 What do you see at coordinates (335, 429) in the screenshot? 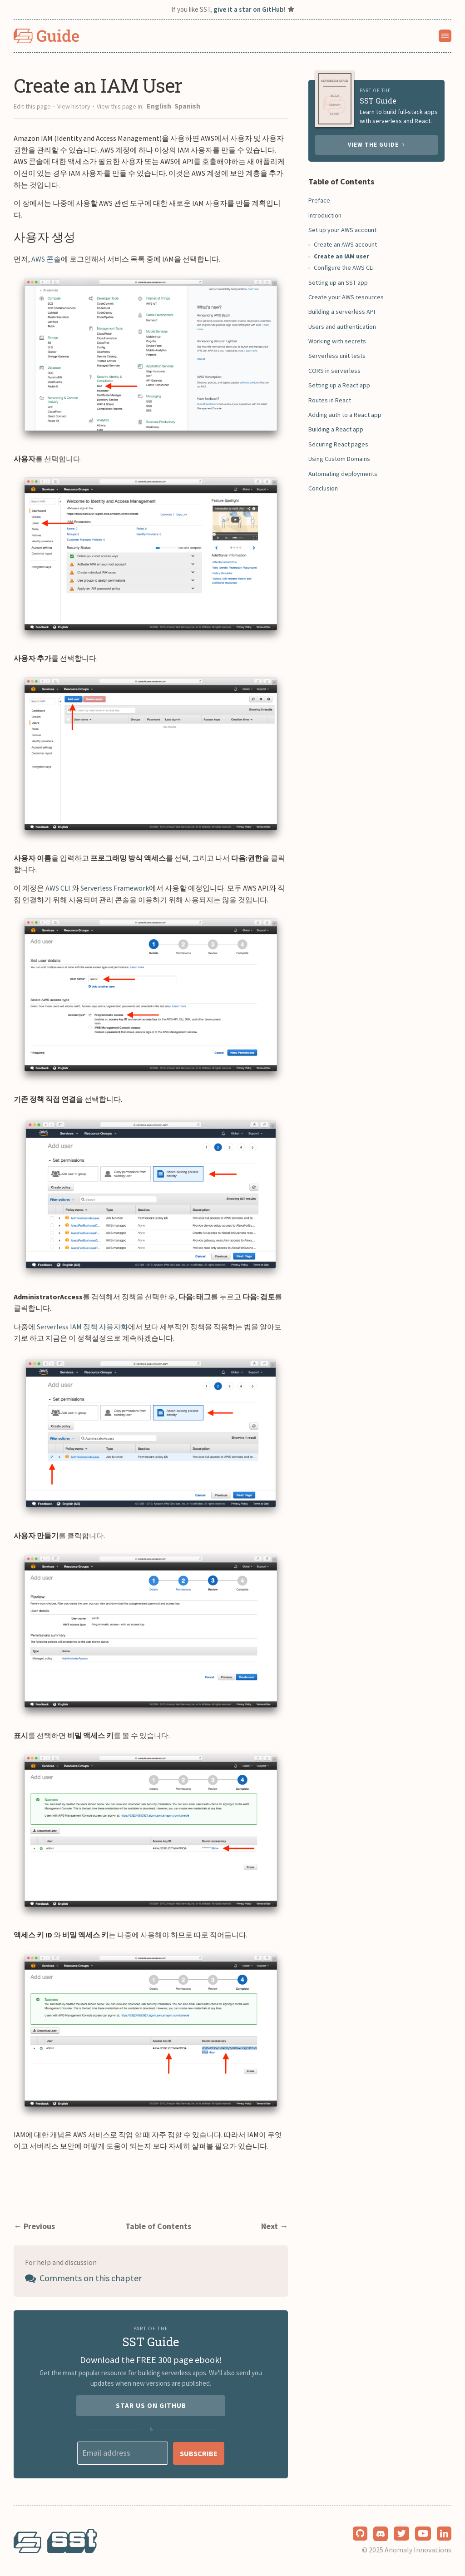
I see `Building a React app` at bounding box center [335, 429].